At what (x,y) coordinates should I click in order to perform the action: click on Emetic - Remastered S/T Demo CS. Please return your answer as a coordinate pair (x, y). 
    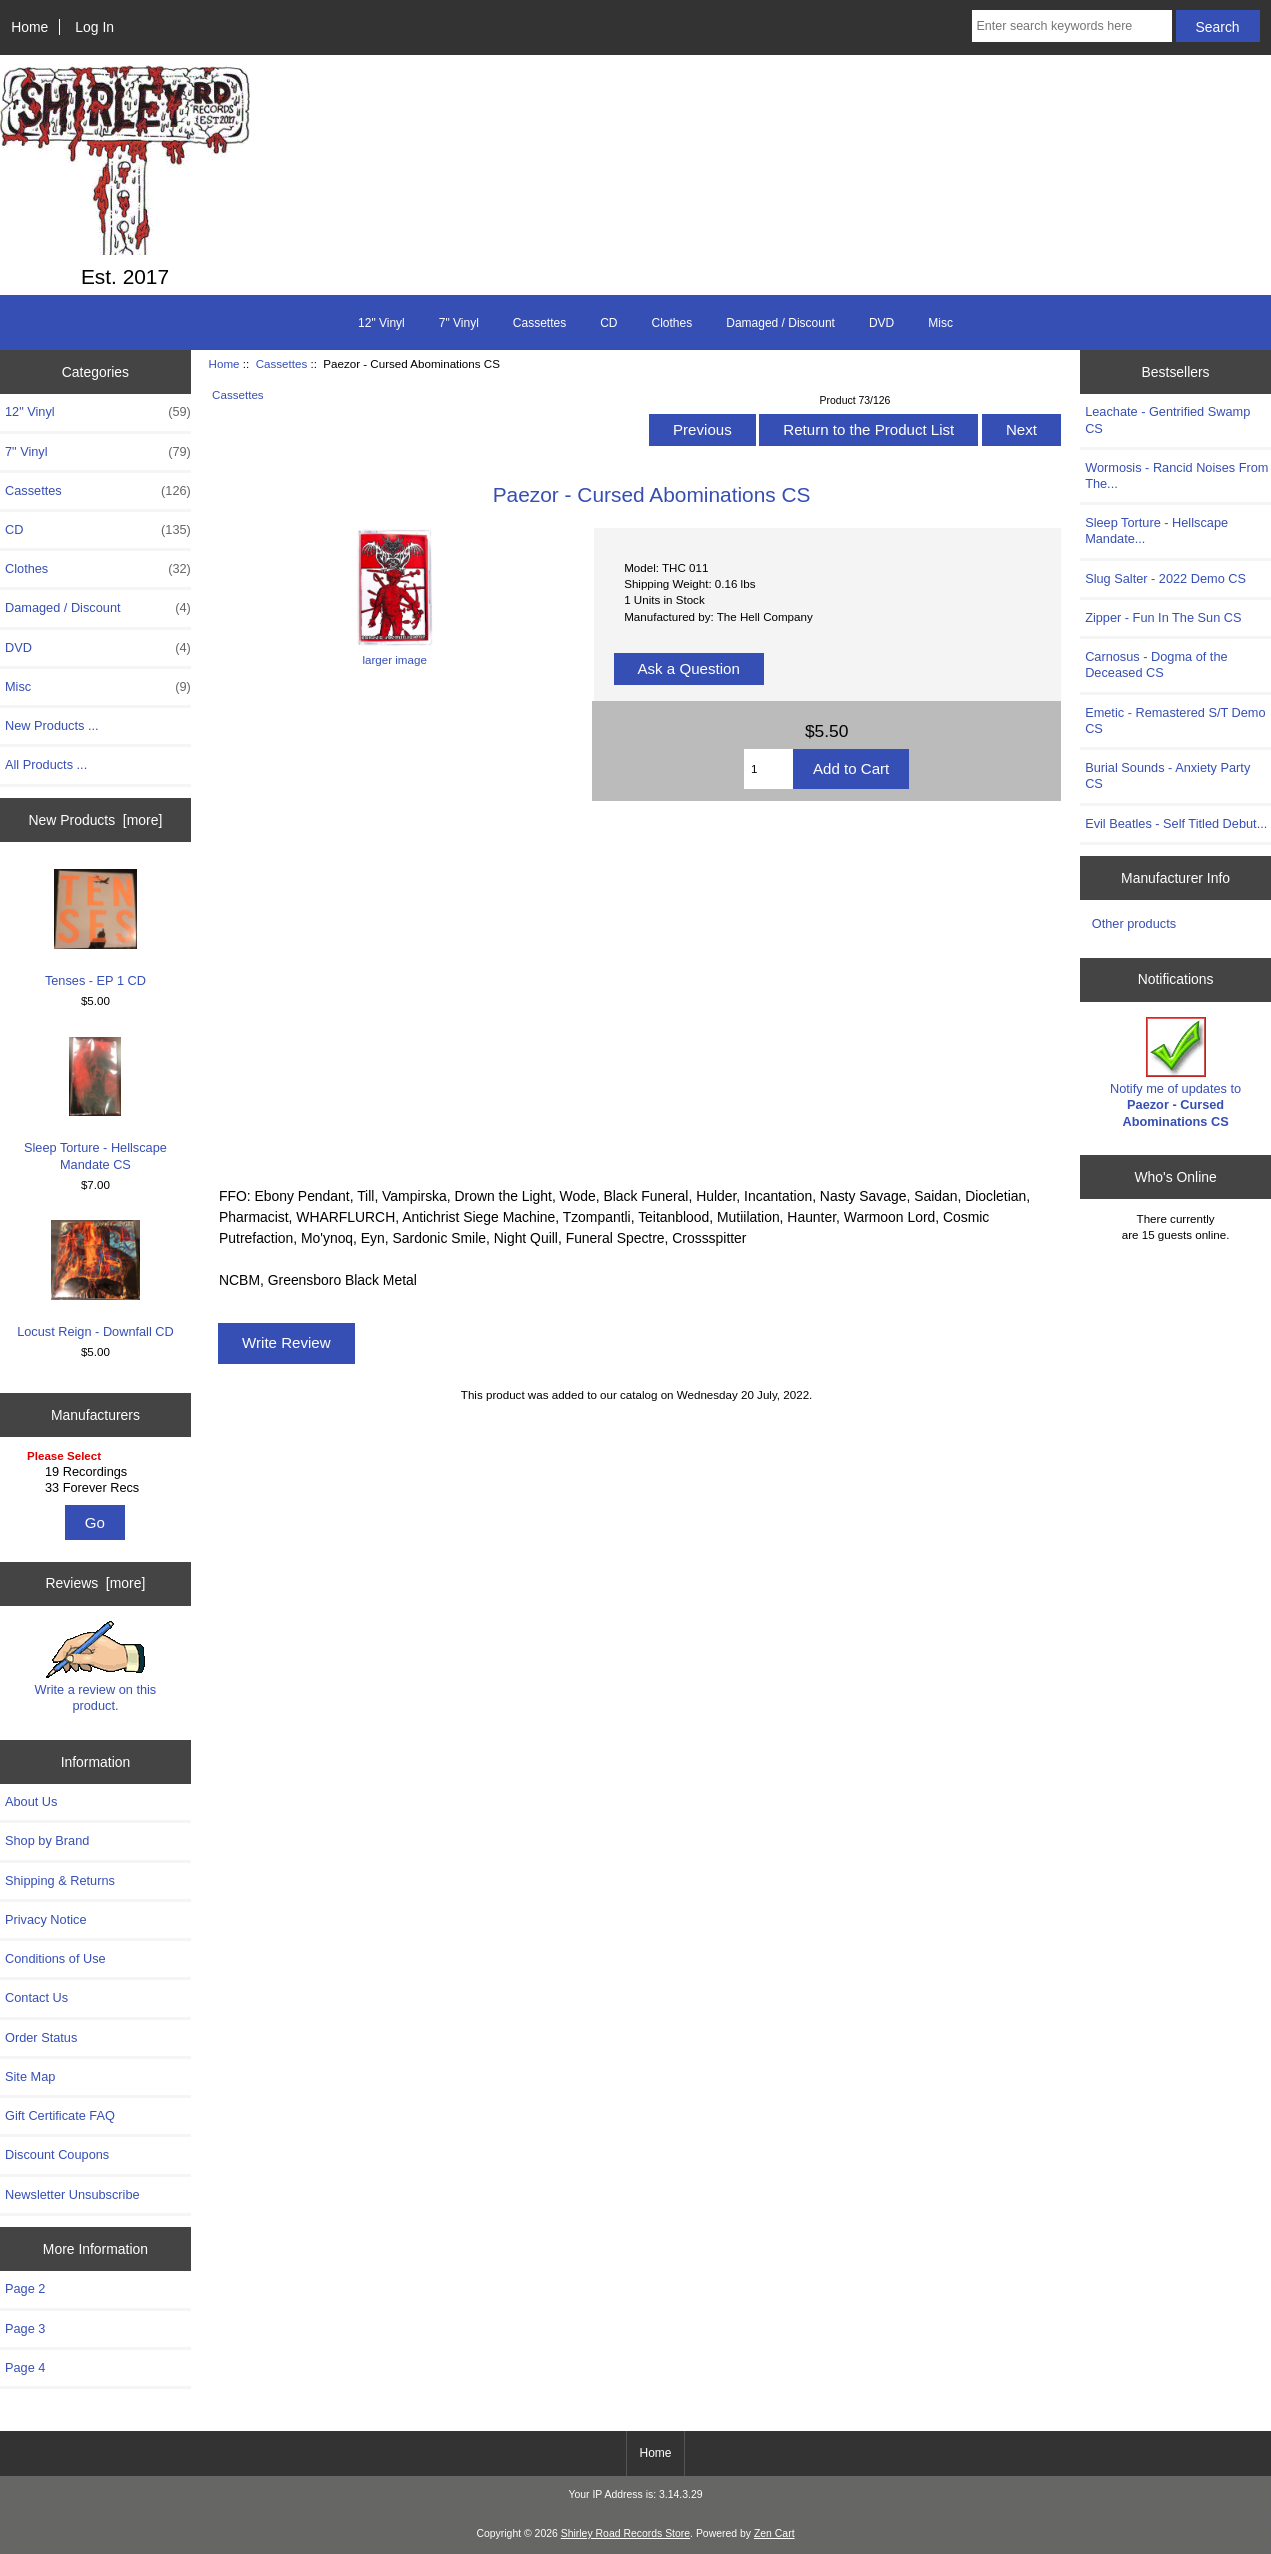
    Looking at the image, I should click on (1175, 720).